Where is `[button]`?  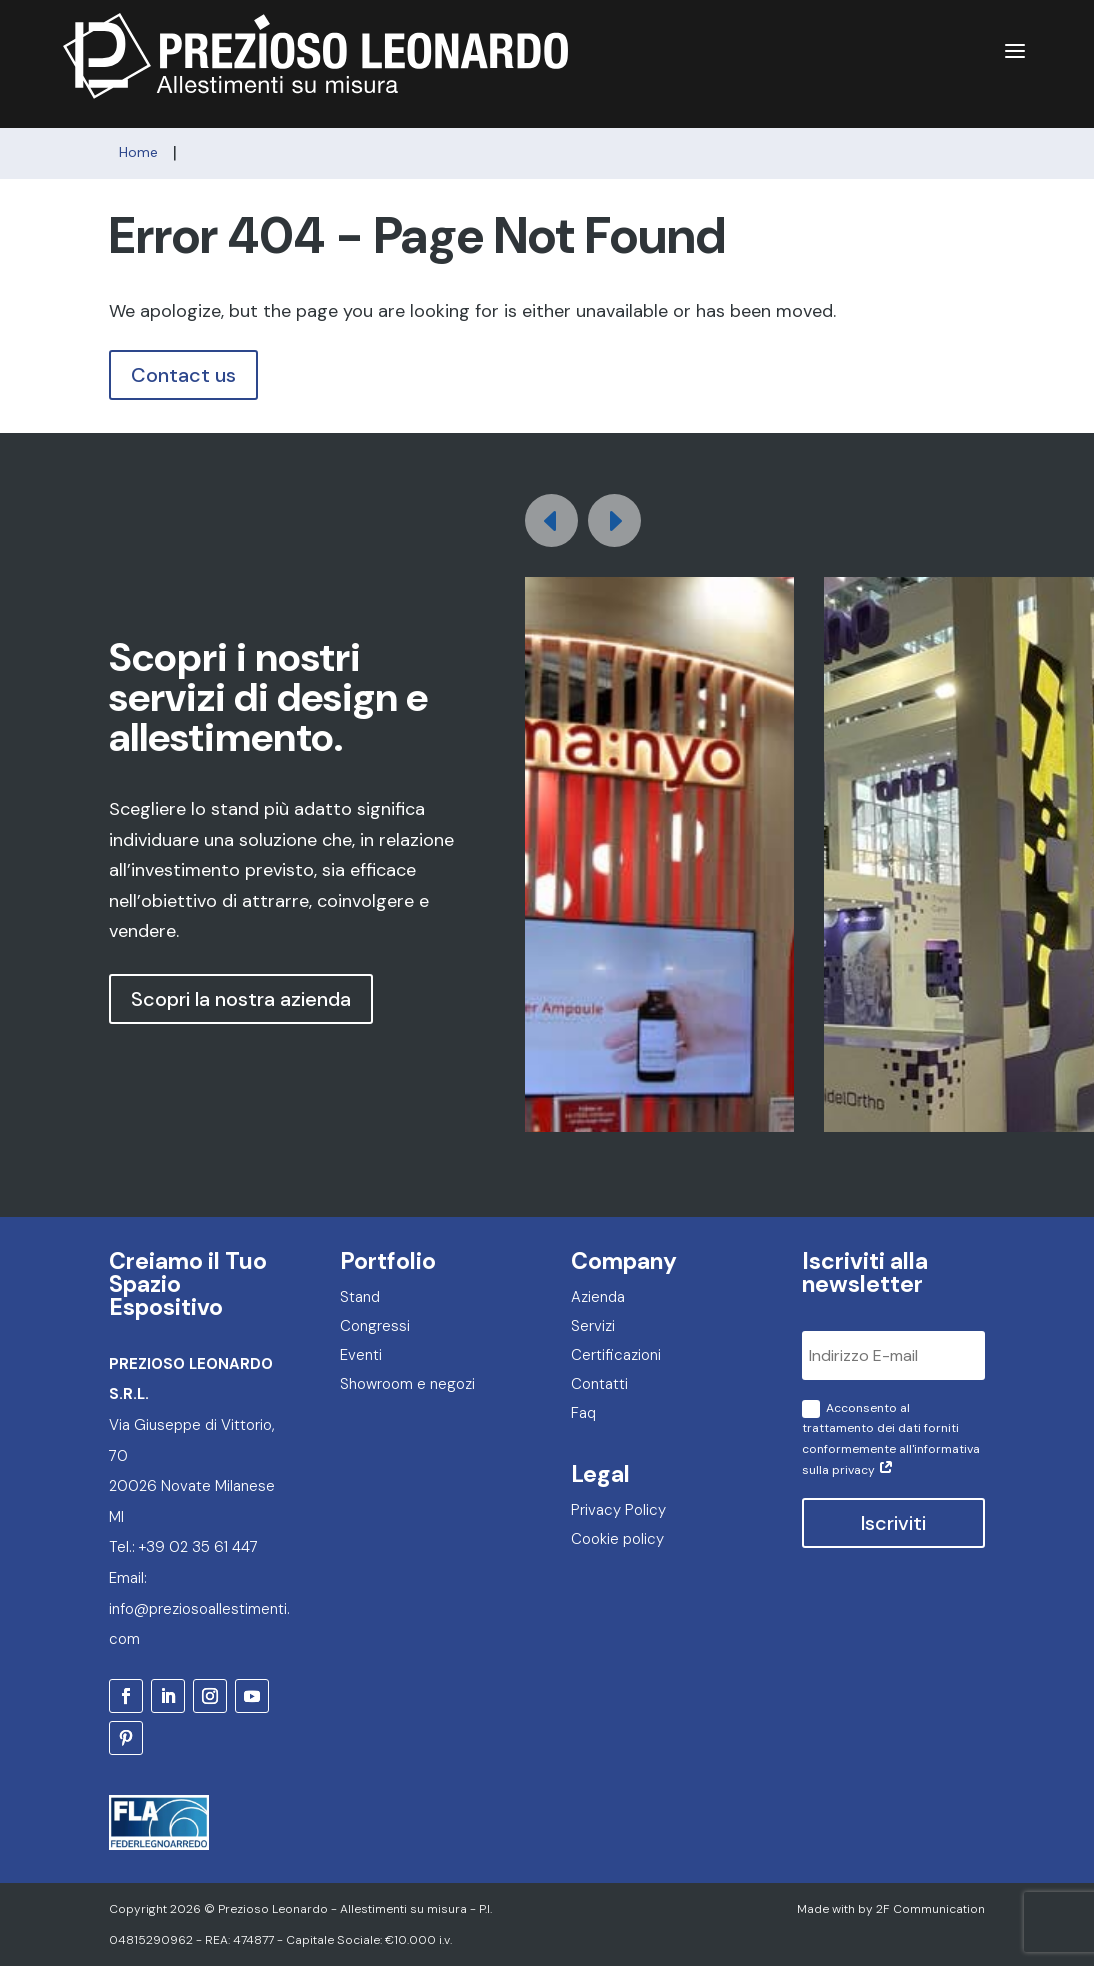 [button] is located at coordinates (614, 520).